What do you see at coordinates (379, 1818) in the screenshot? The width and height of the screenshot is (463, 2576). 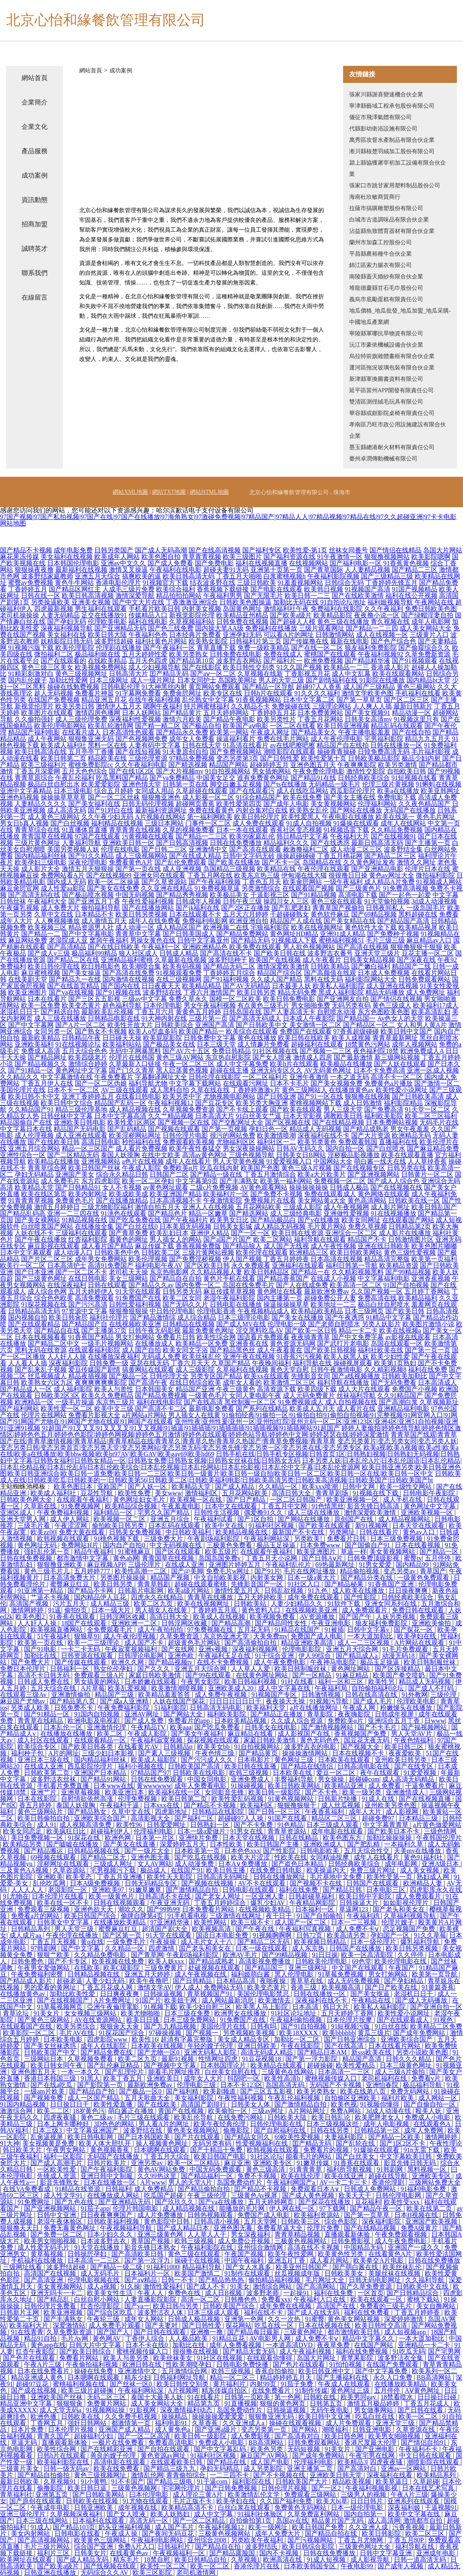 I see `超碰免费97` at bounding box center [379, 1818].